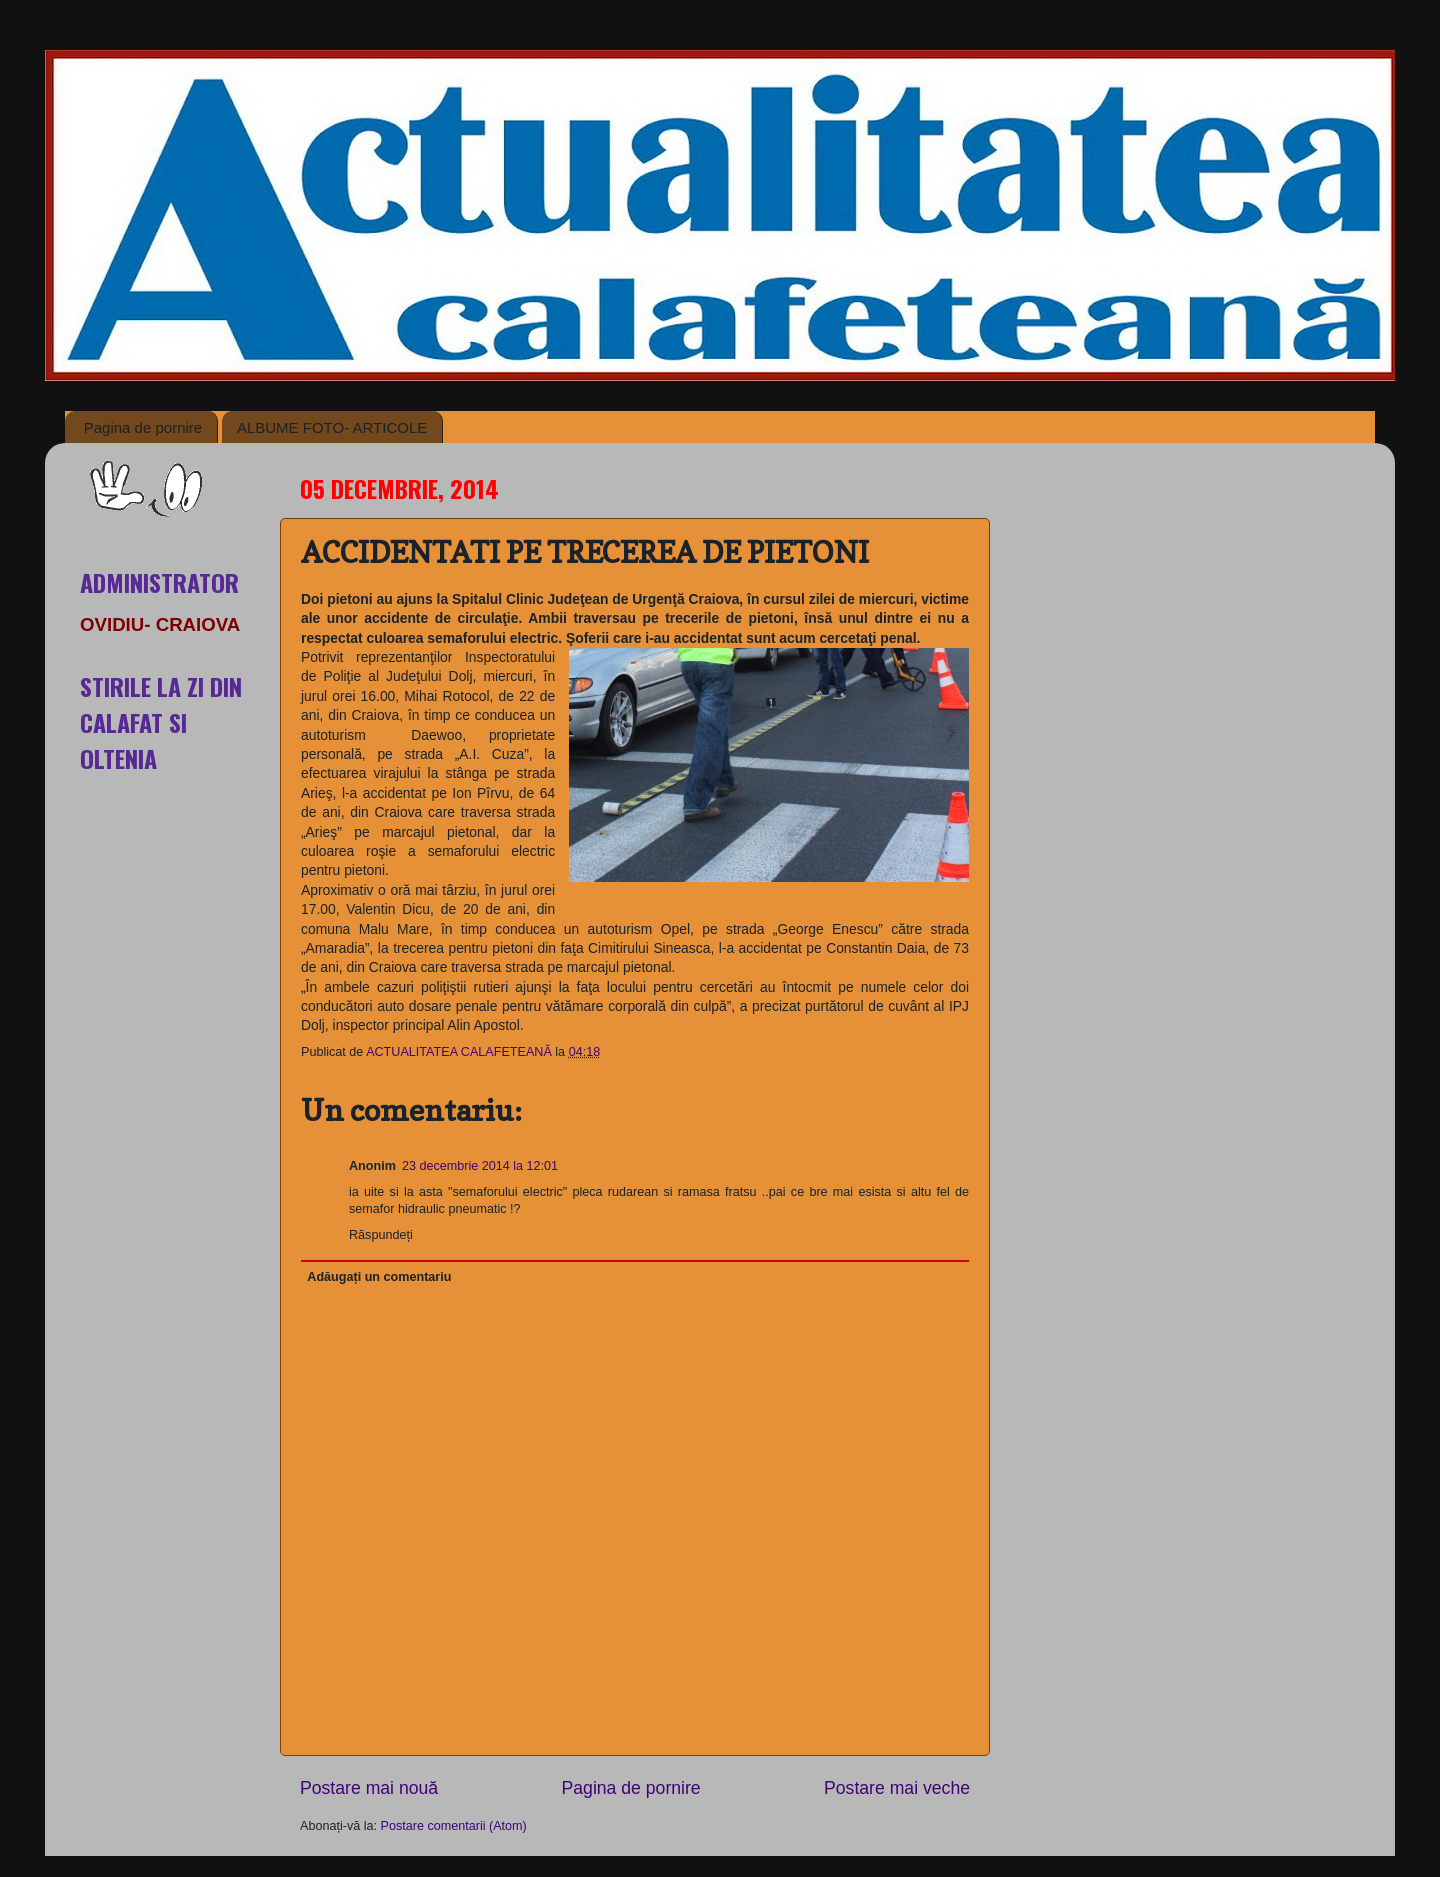 This screenshot has height=1877, width=1440. I want to click on ALBUME FOTO- ARTICOLE, so click(332, 427).